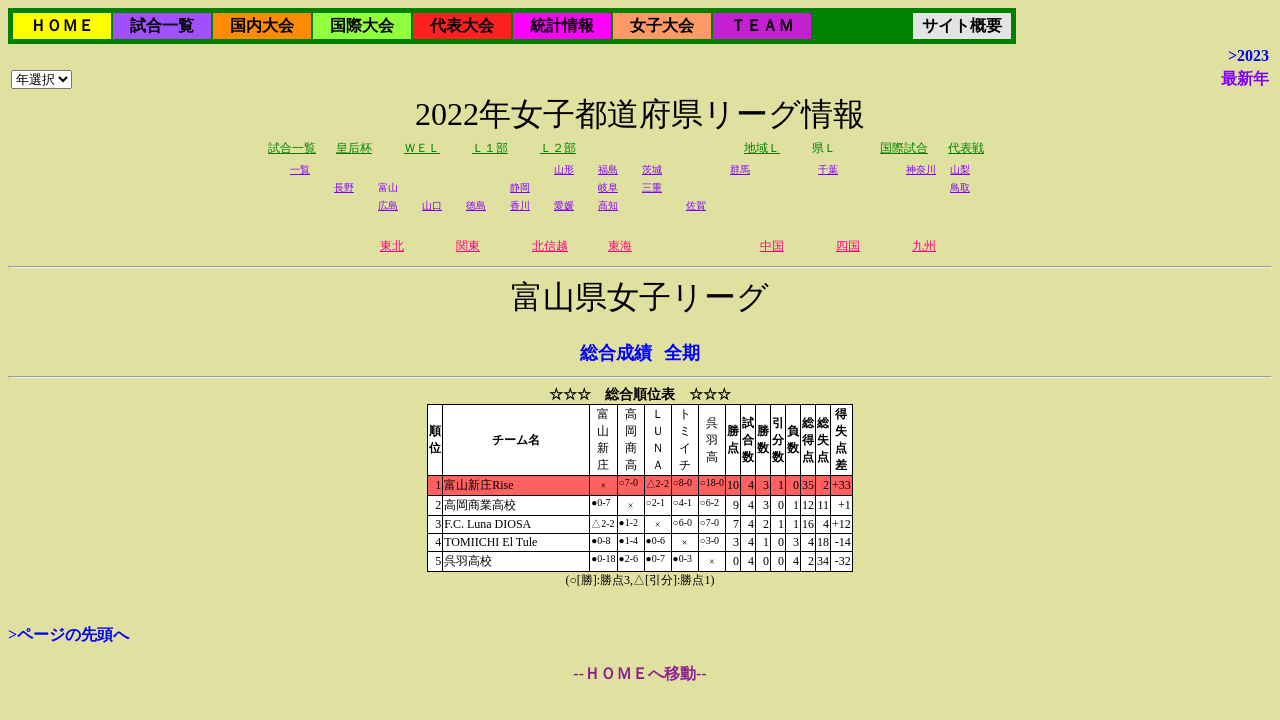 Image resolution: width=1280 pixels, height=720 pixels. Describe the element at coordinates (520, 205) in the screenshot. I see `香川` at that location.